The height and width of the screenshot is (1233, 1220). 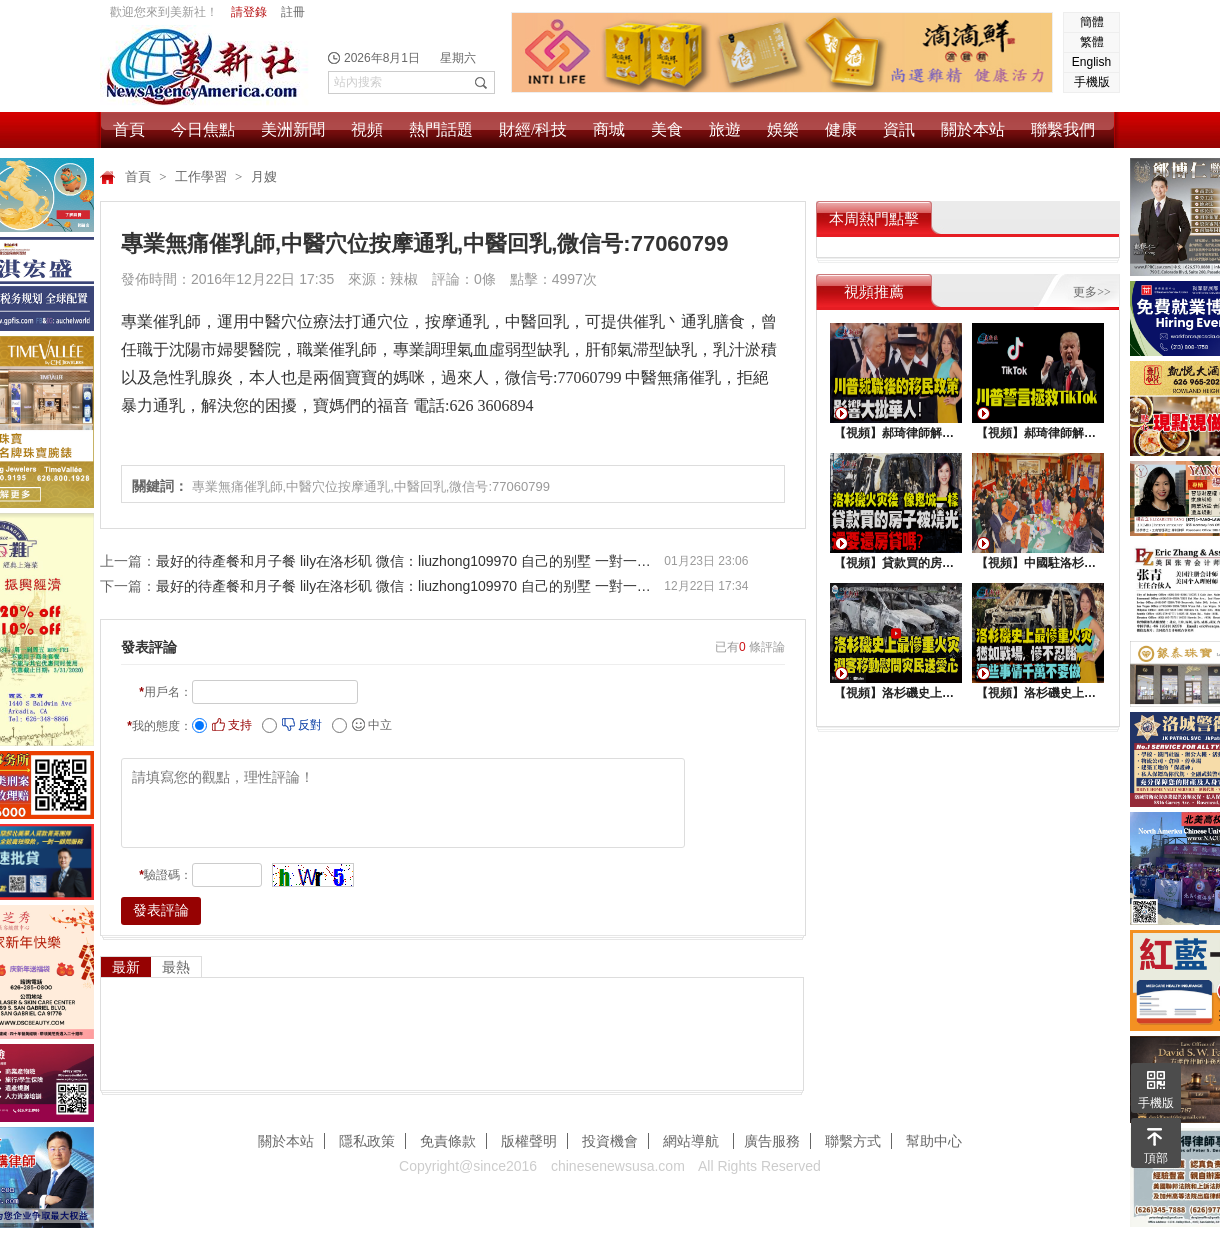 I want to click on 【視頻】郝琦律師解讀：川普就職後的移民政策，影響大批華人！, so click(x=896, y=433).